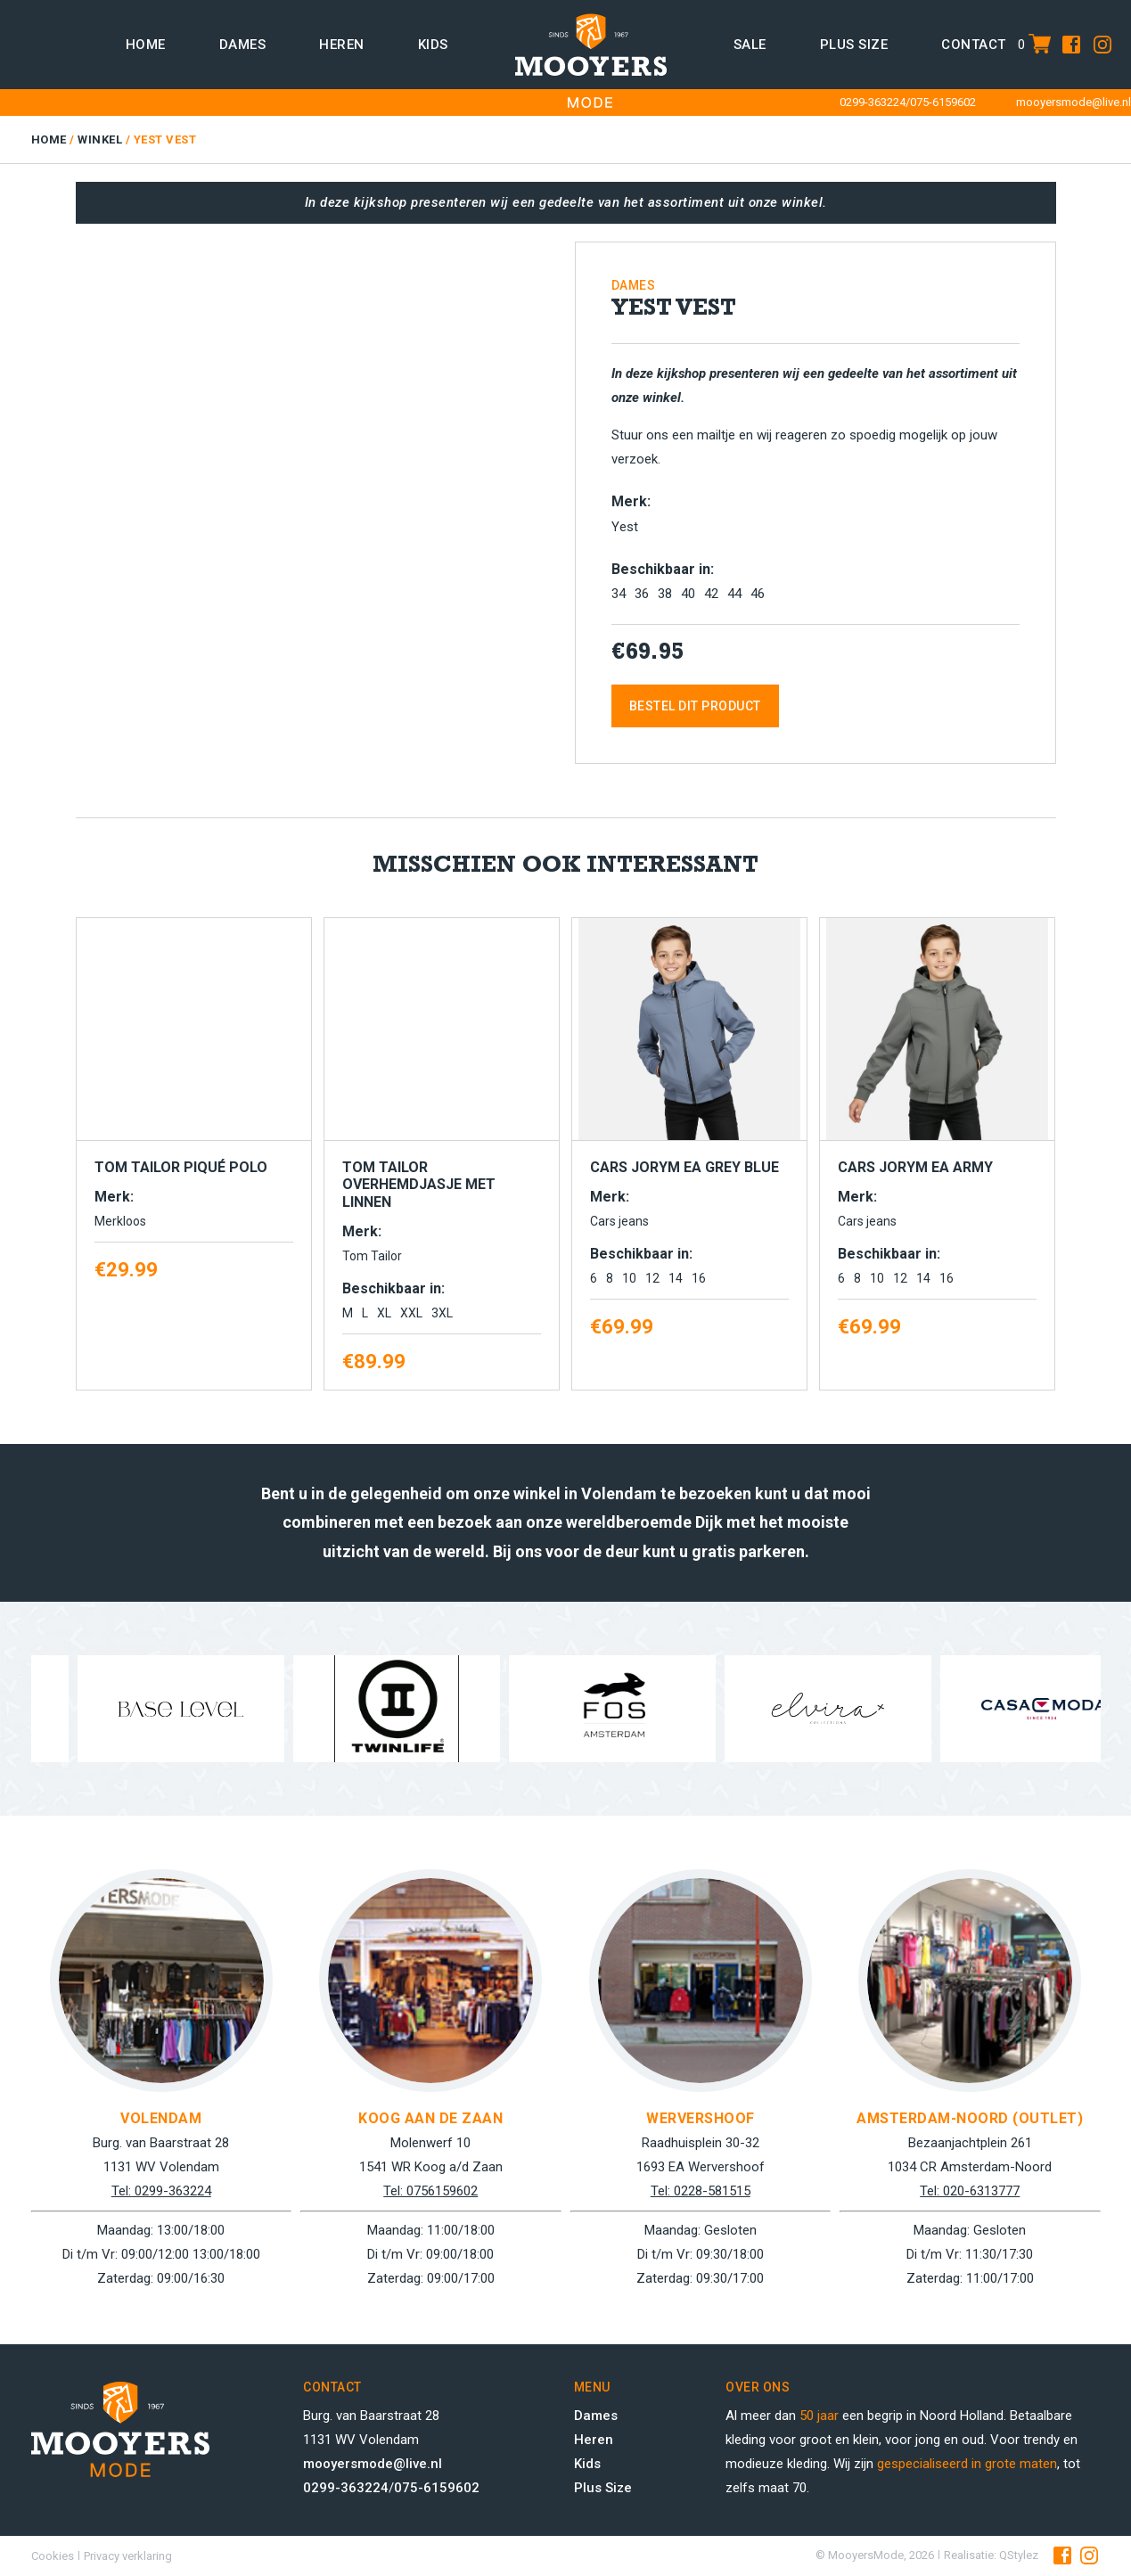  I want to click on Kids, so click(433, 45).